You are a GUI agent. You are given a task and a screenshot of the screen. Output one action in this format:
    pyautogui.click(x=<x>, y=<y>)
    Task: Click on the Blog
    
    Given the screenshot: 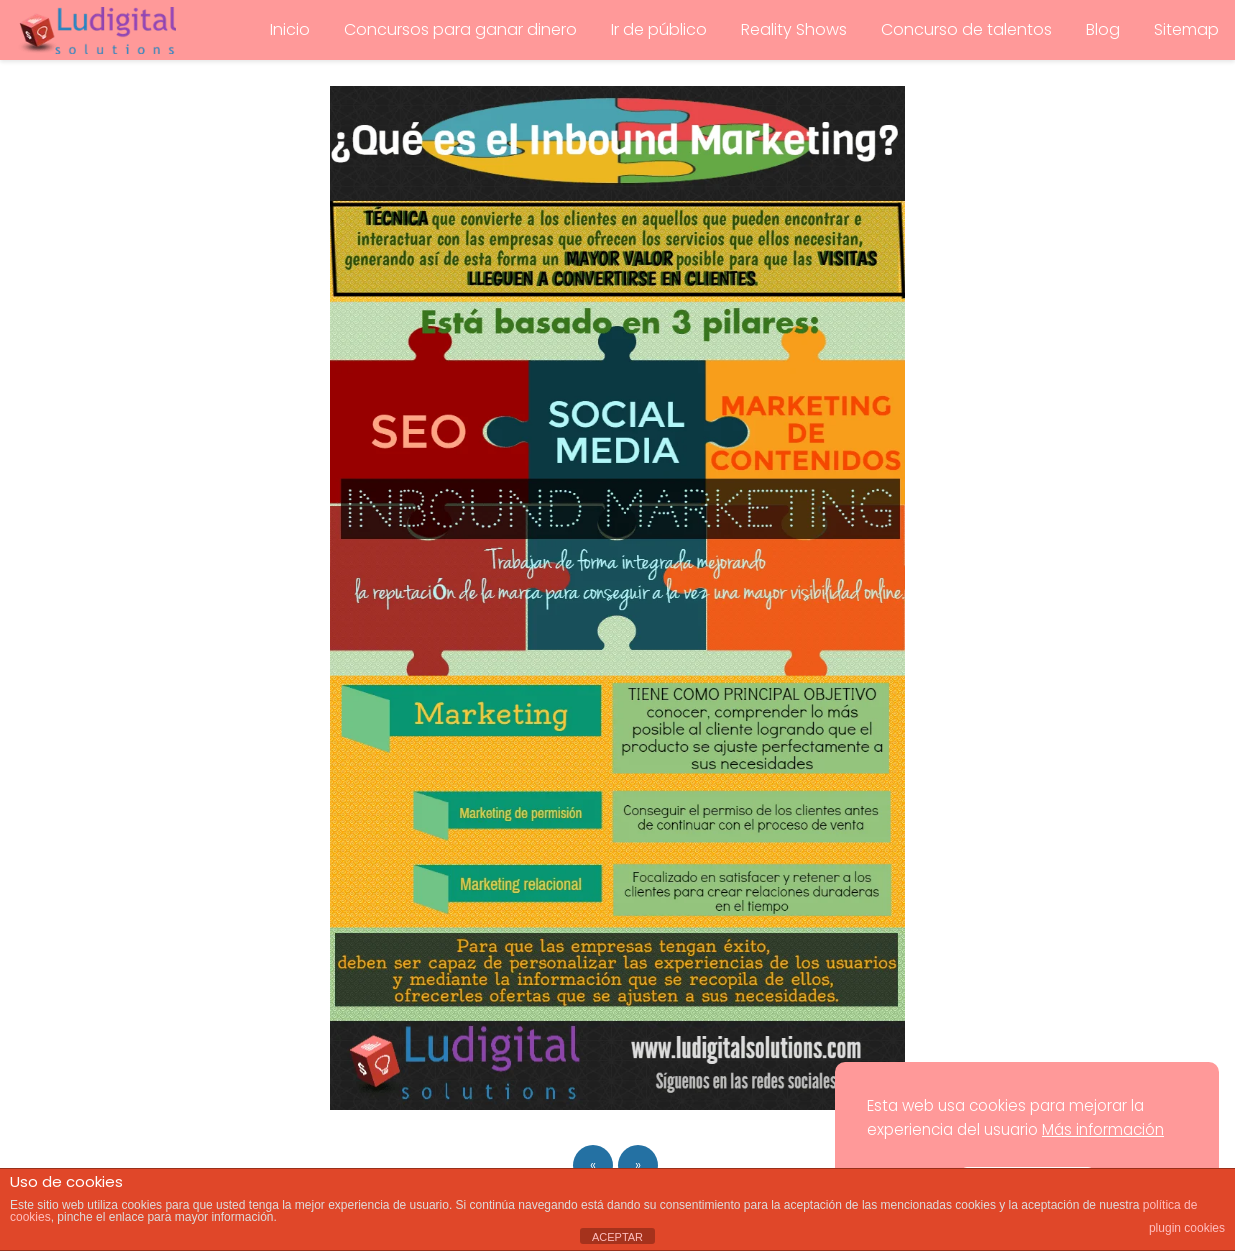 What is the action you would take?
    pyautogui.click(x=1103, y=29)
    